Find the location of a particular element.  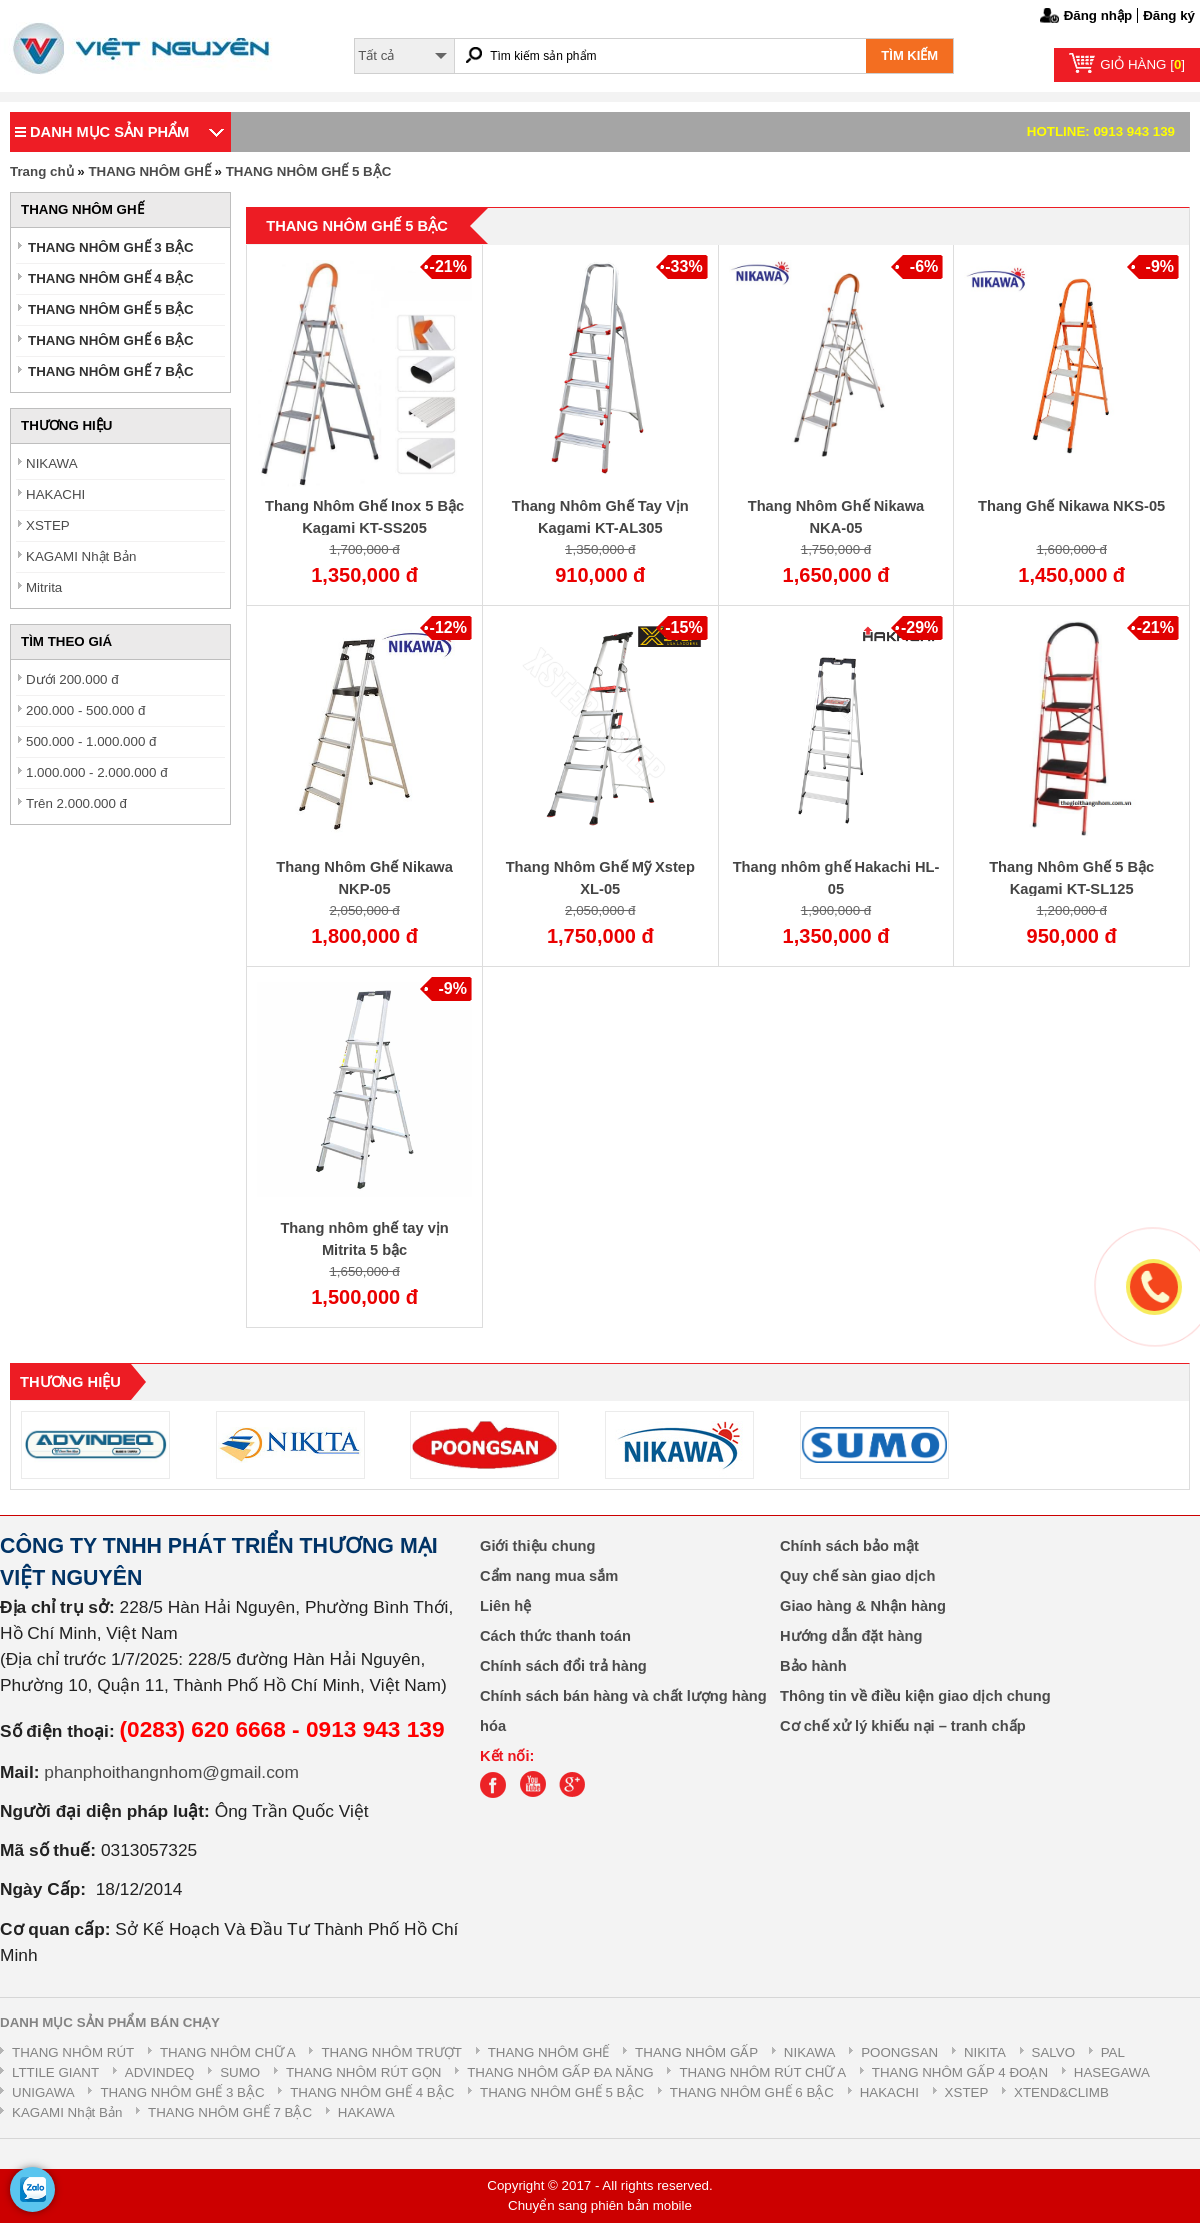

SALVO is located at coordinates (1053, 2052).